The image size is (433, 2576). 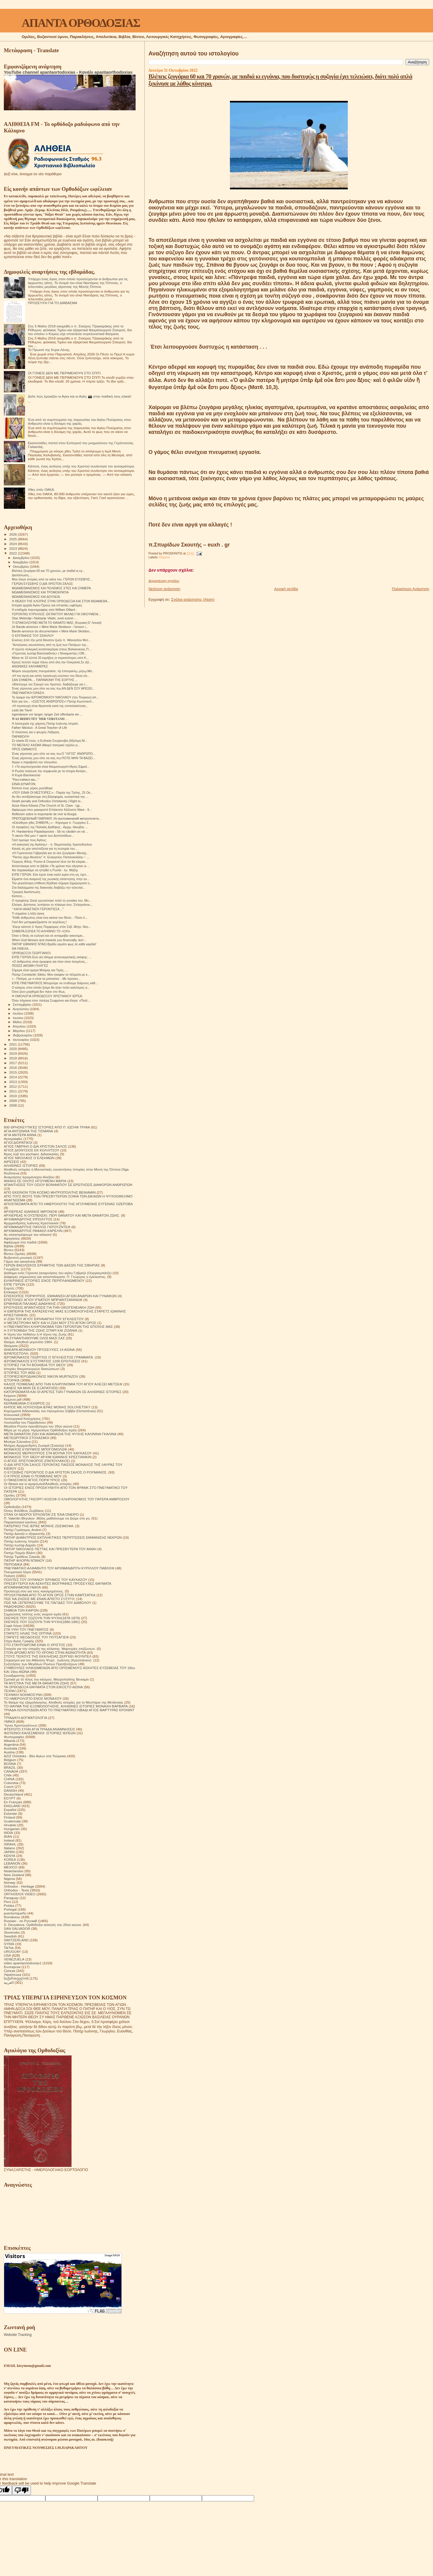 What do you see at coordinates (52, 303) in the screenshot?
I see `ΠΡΟΣΕΥΧΉ ΓΙΑ ΤΟ ΔΙΆΒΑΣΜΑ` at bounding box center [52, 303].